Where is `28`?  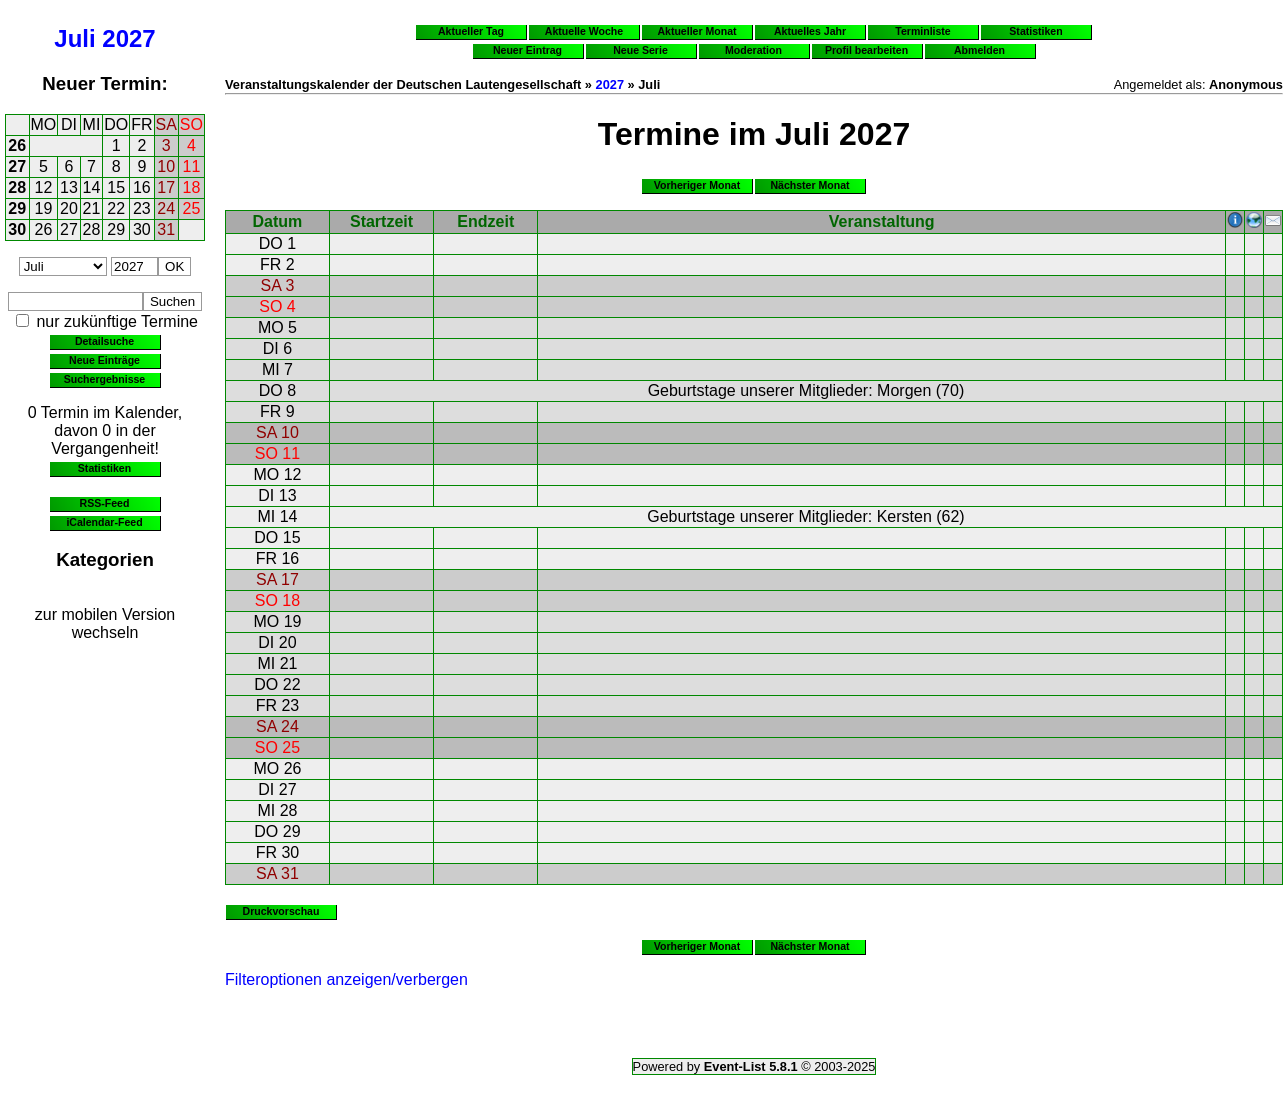 28 is located at coordinates (17, 187).